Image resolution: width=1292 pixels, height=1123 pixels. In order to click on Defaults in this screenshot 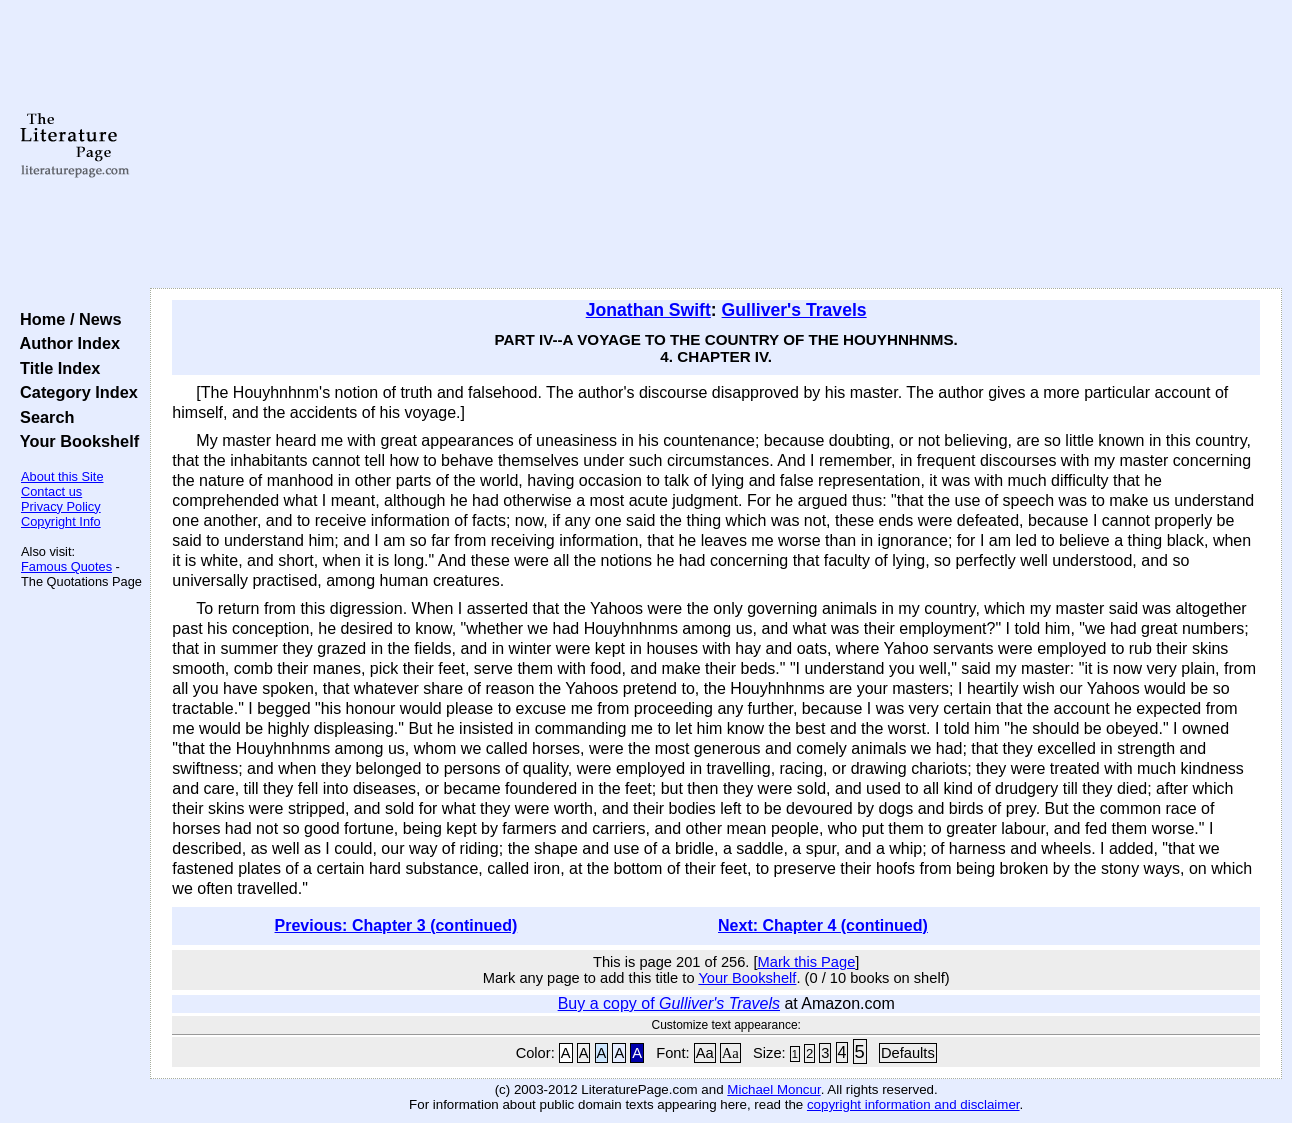, I will do `click(908, 1053)`.